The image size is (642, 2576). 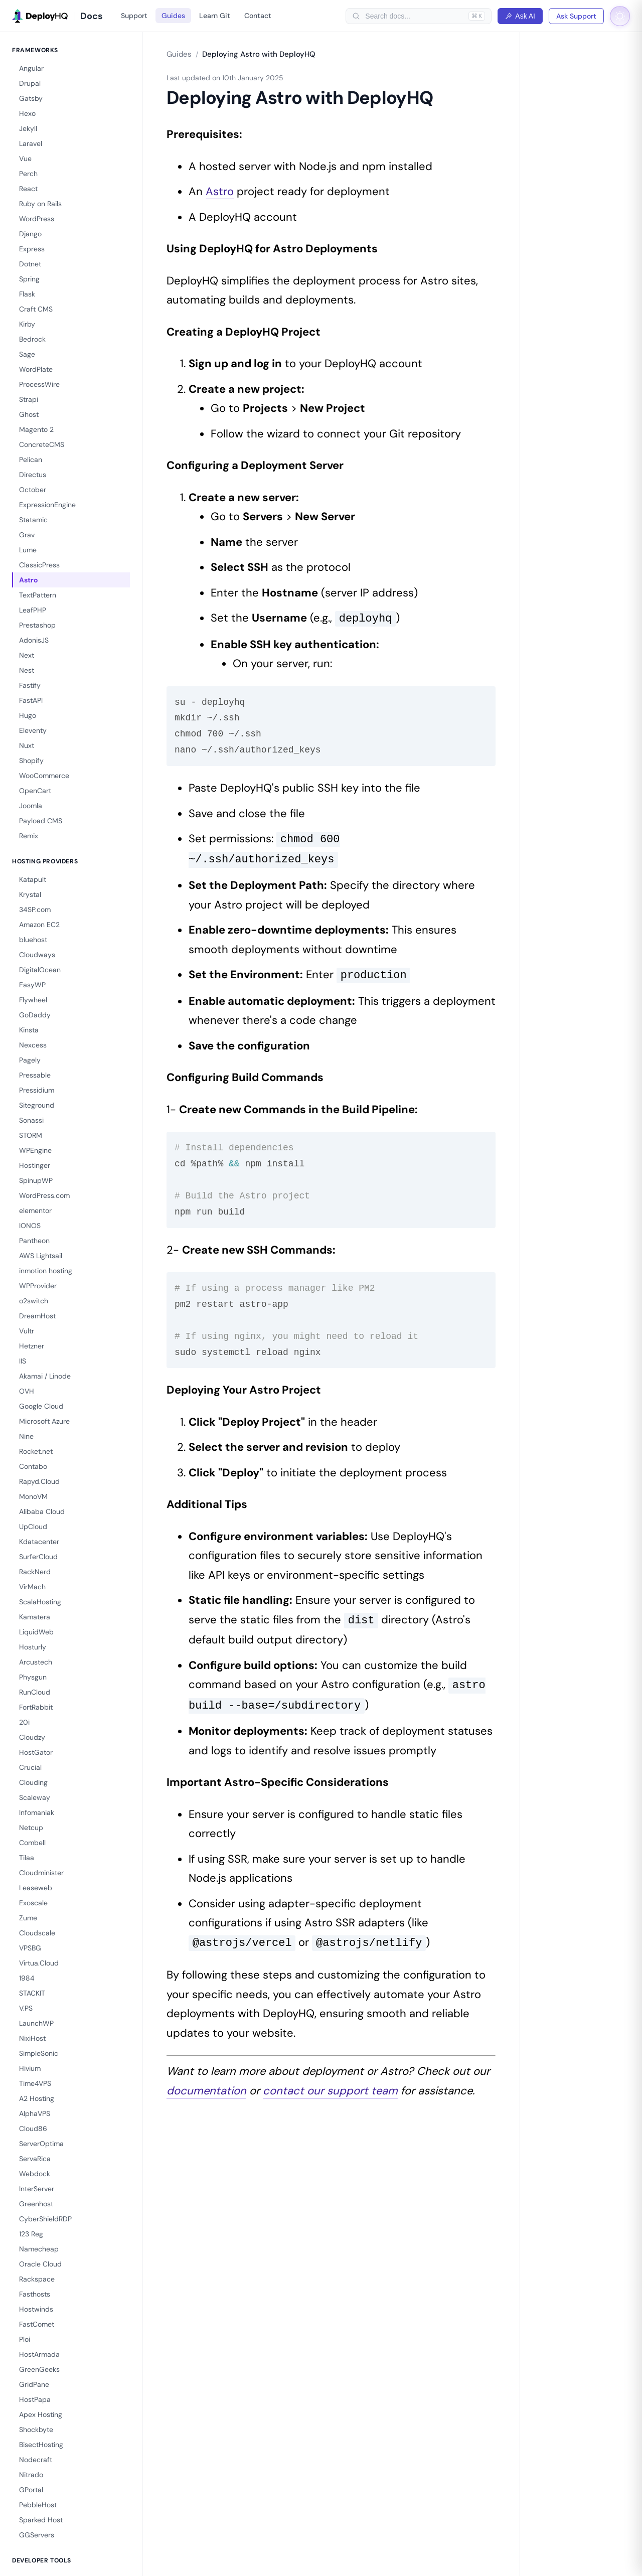 I want to click on STACKIT, so click(x=32, y=1993).